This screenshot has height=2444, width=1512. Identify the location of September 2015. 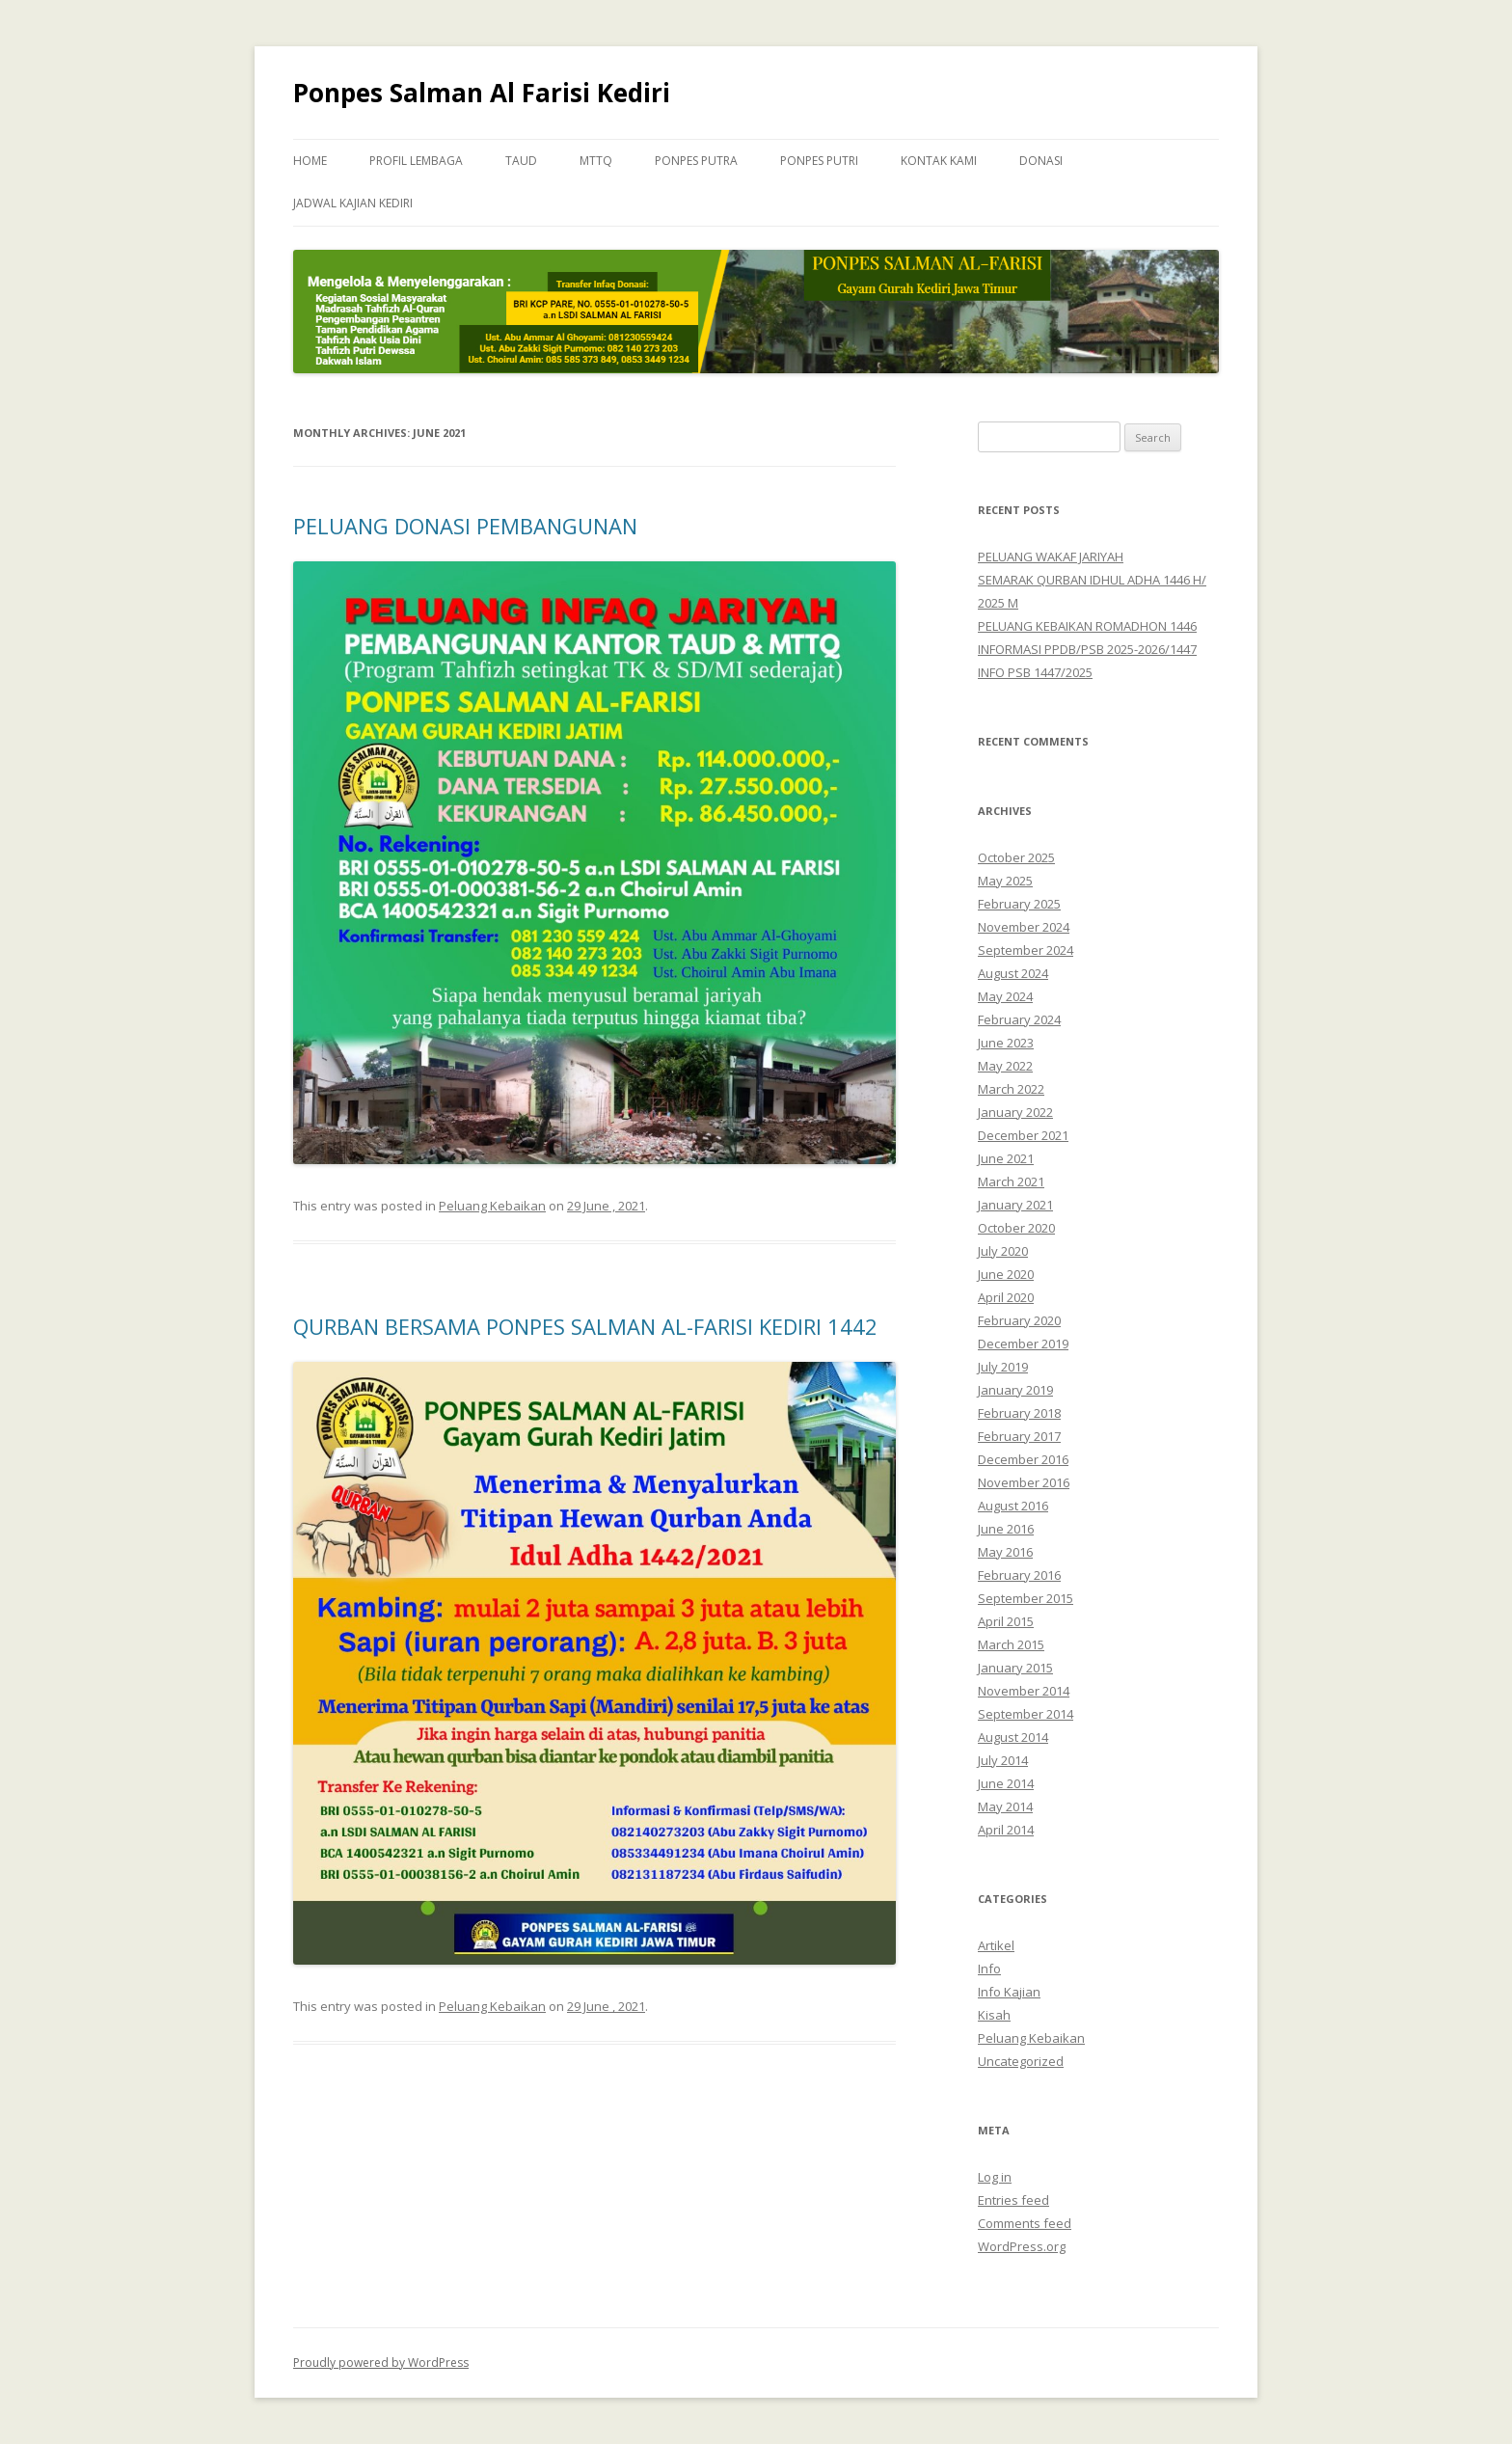
(1025, 1598).